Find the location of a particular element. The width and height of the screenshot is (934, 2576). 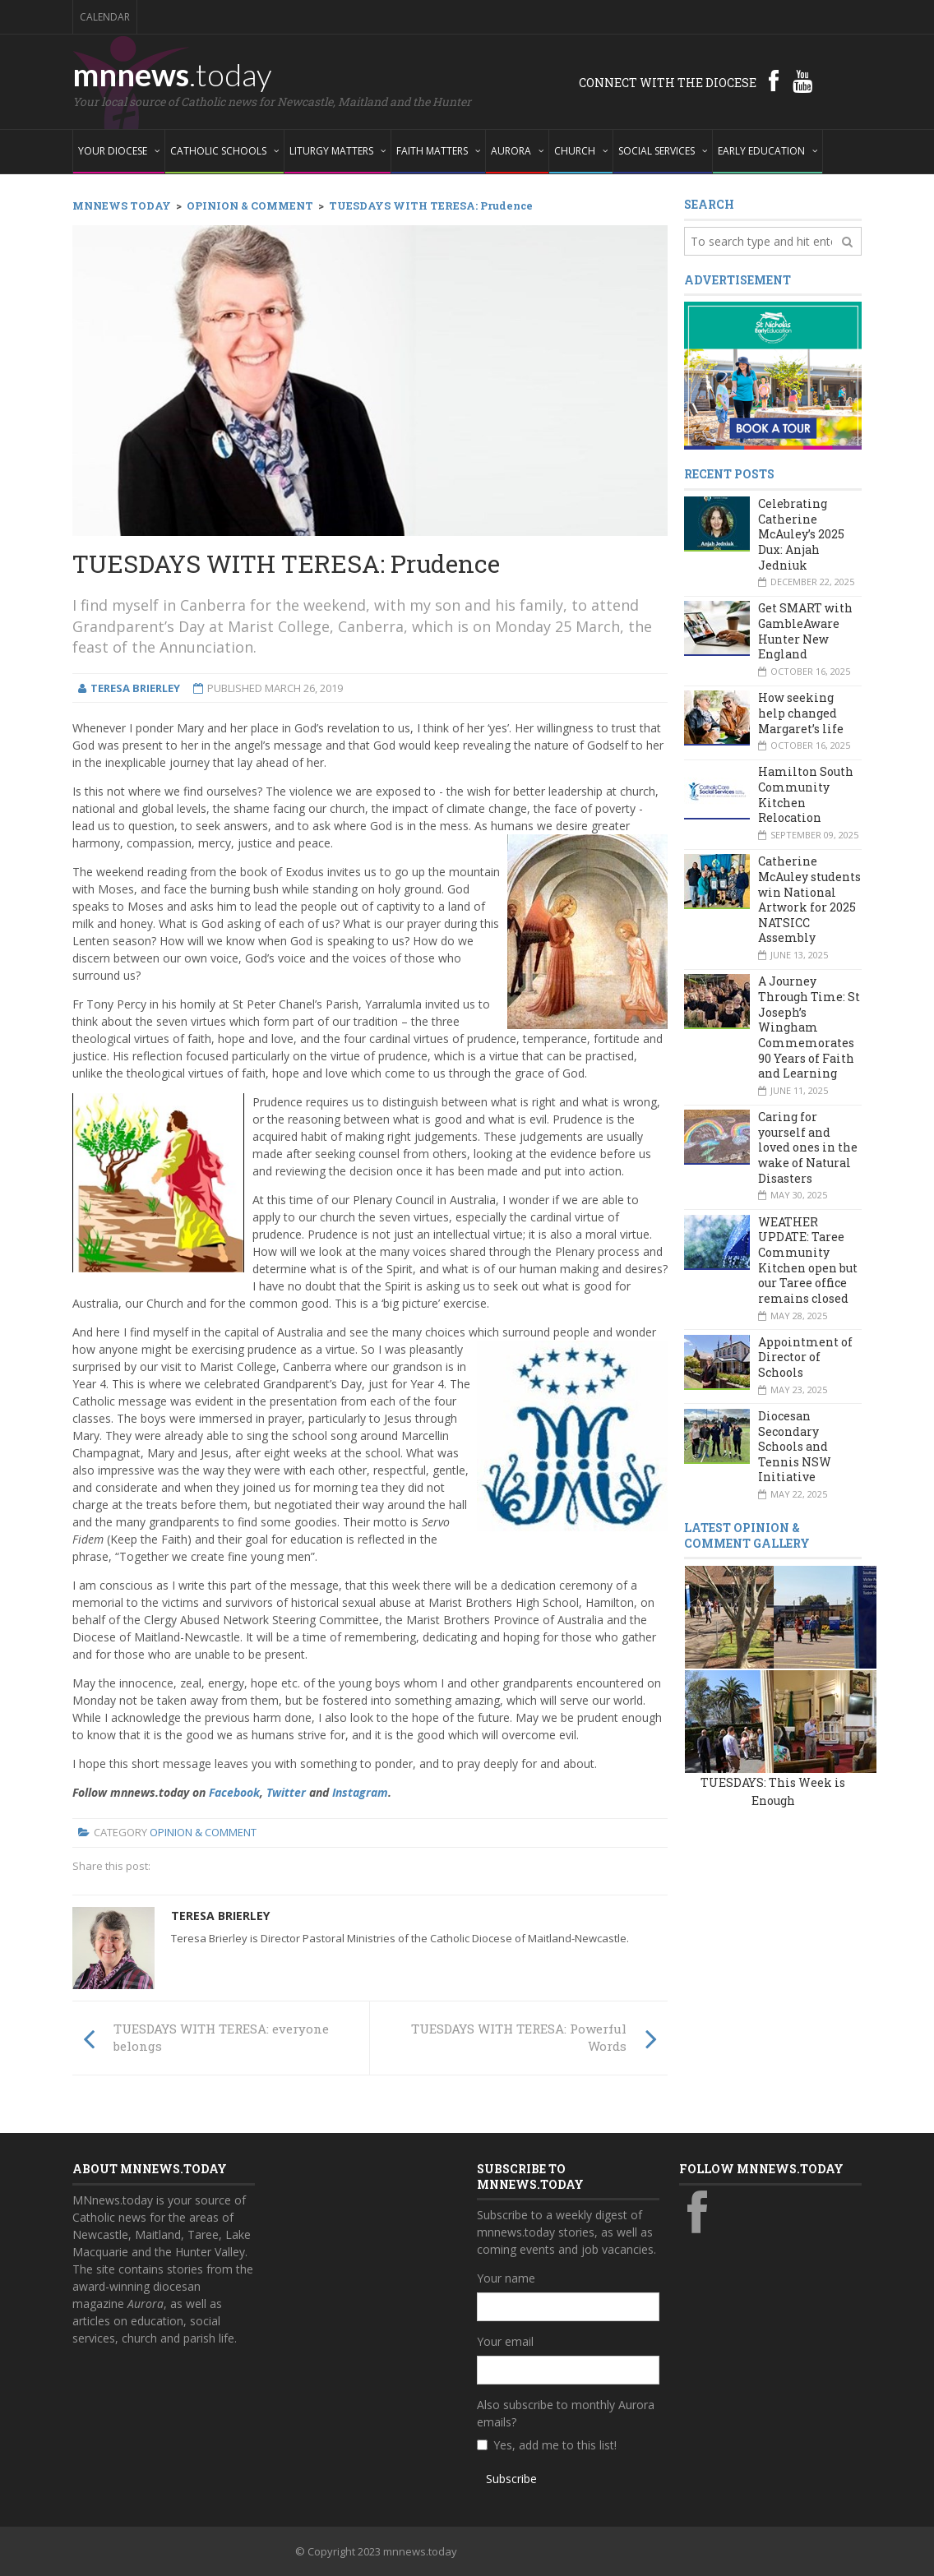

Hamilton South Community Kitchen Relocation is located at coordinates (805, 794).